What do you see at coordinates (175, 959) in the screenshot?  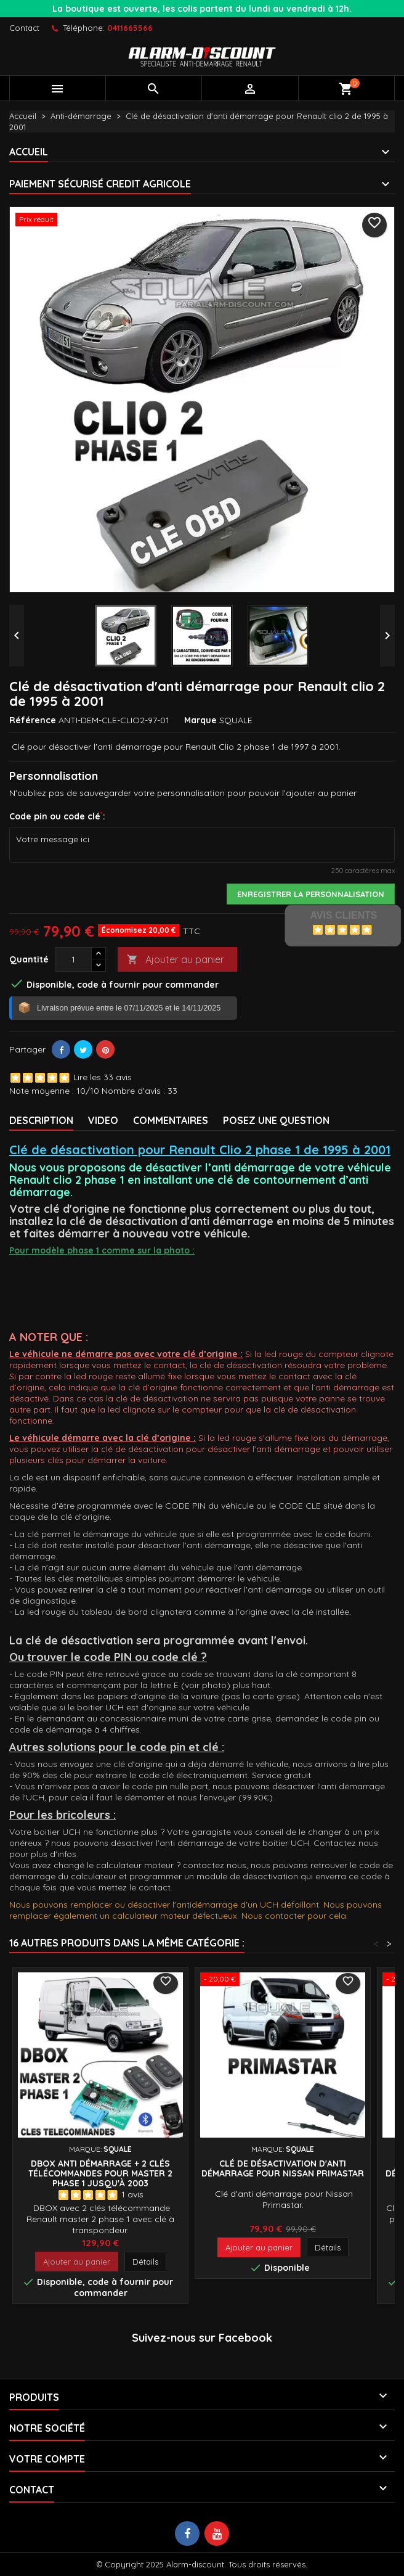 I see `Ajouter au panier` at bounding box center [175, 959].